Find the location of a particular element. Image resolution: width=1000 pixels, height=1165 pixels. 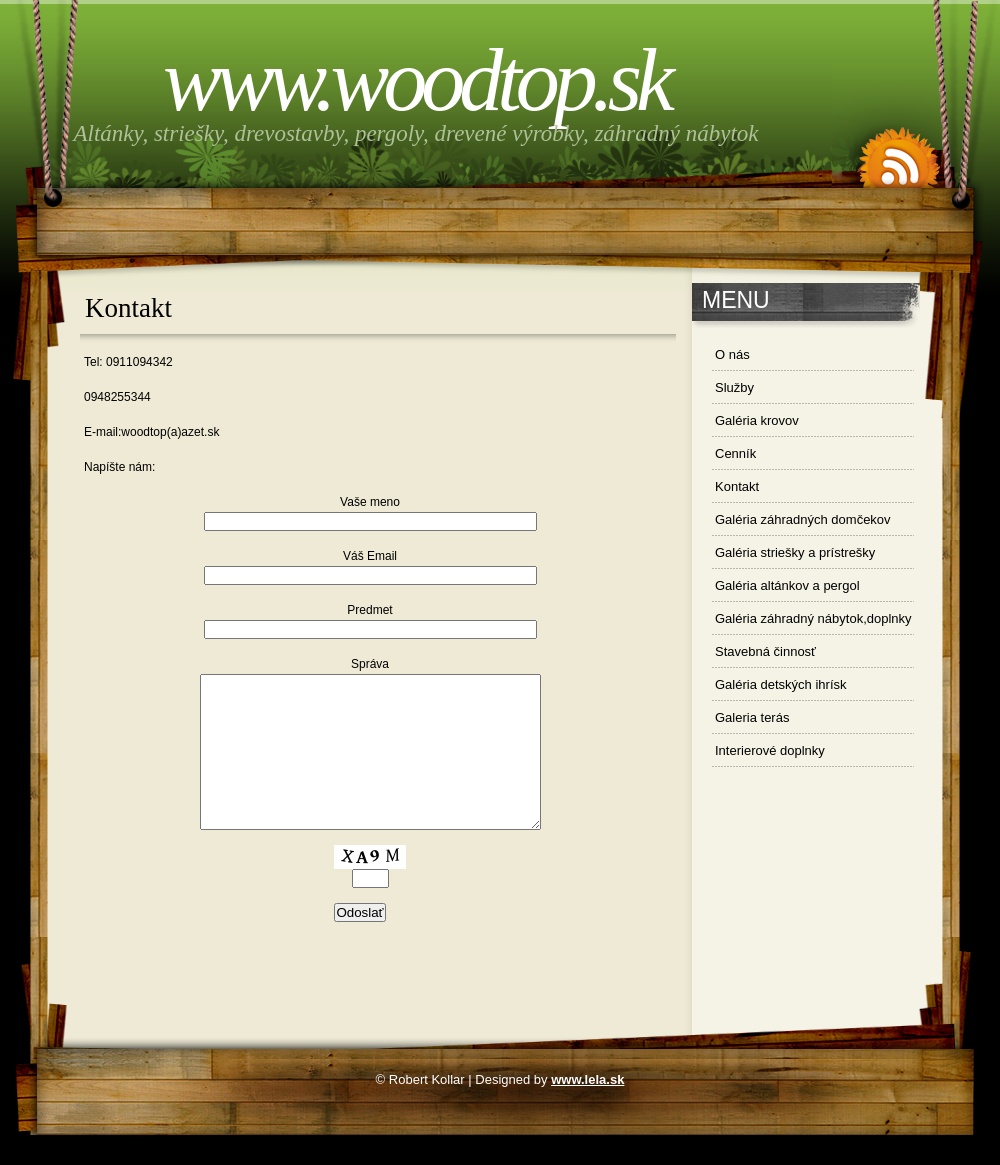

Cenník is located at coordinates (735, 453).